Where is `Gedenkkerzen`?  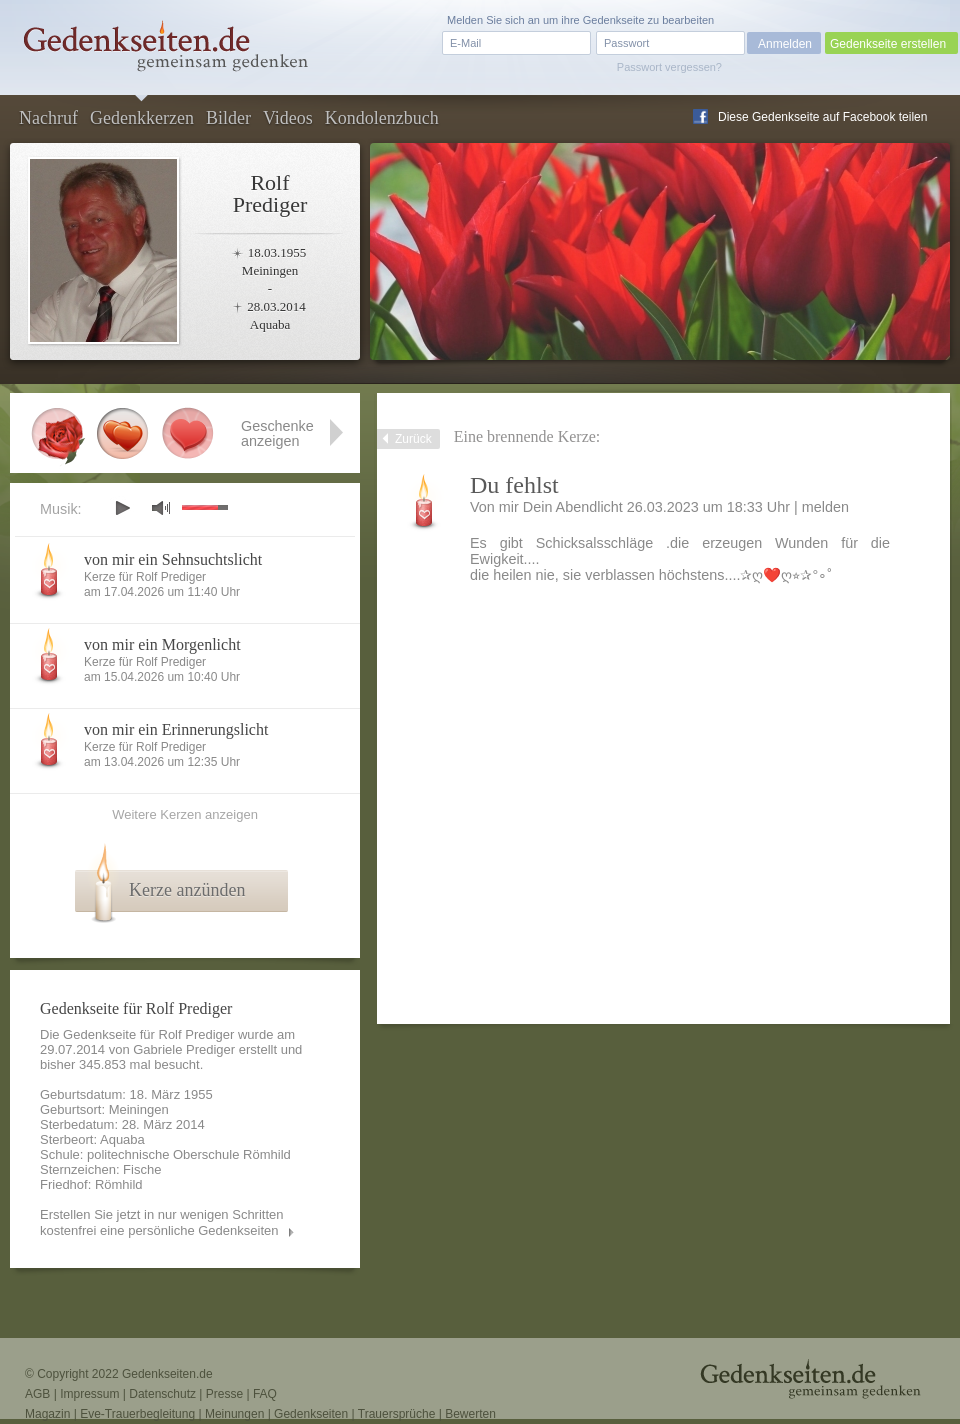 Gedenkkerzen is located at coordinates (142, 118).